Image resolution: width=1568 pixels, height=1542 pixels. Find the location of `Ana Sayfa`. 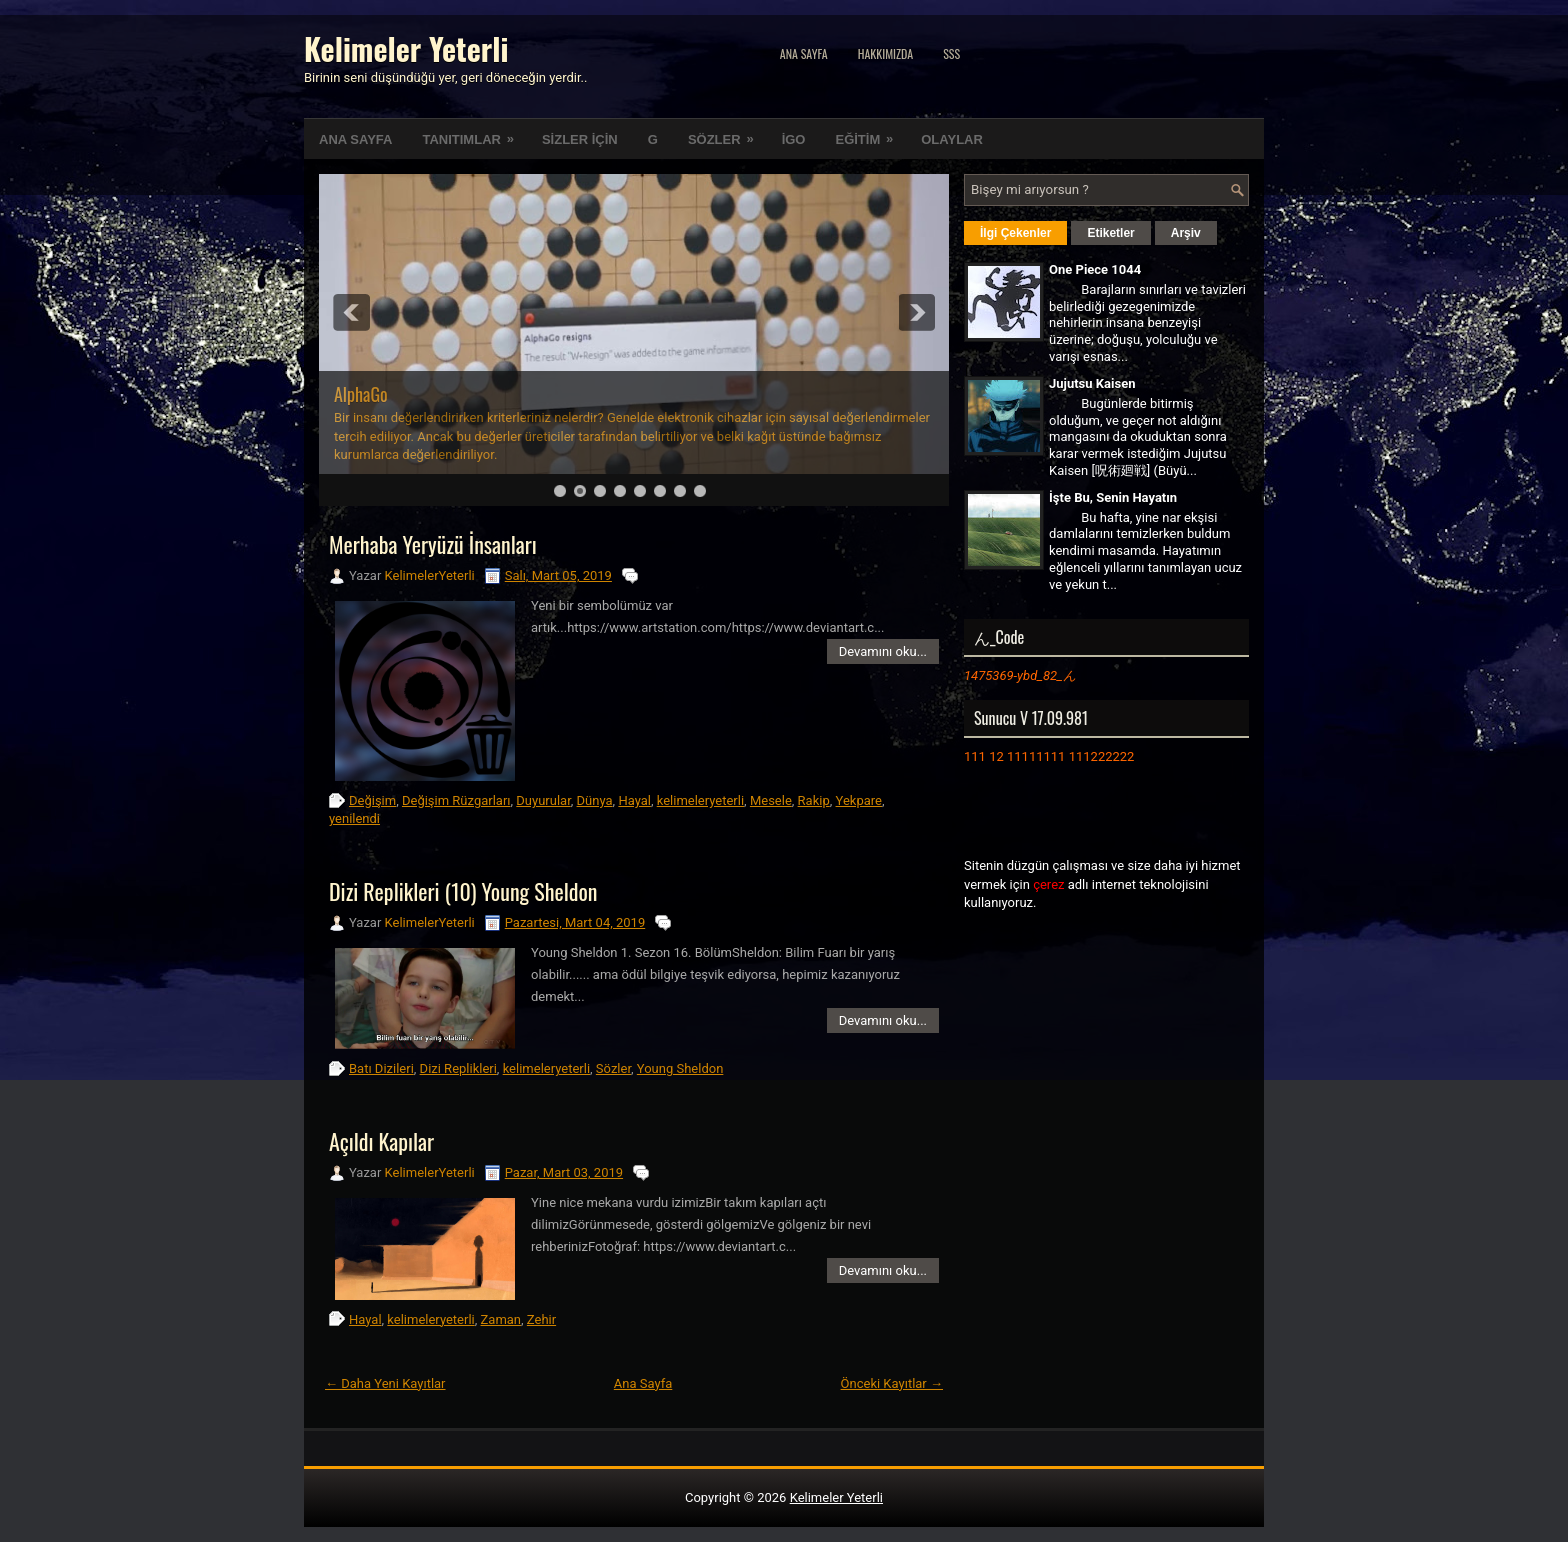

Ana Sayfa is located at coordinates (804, 53).